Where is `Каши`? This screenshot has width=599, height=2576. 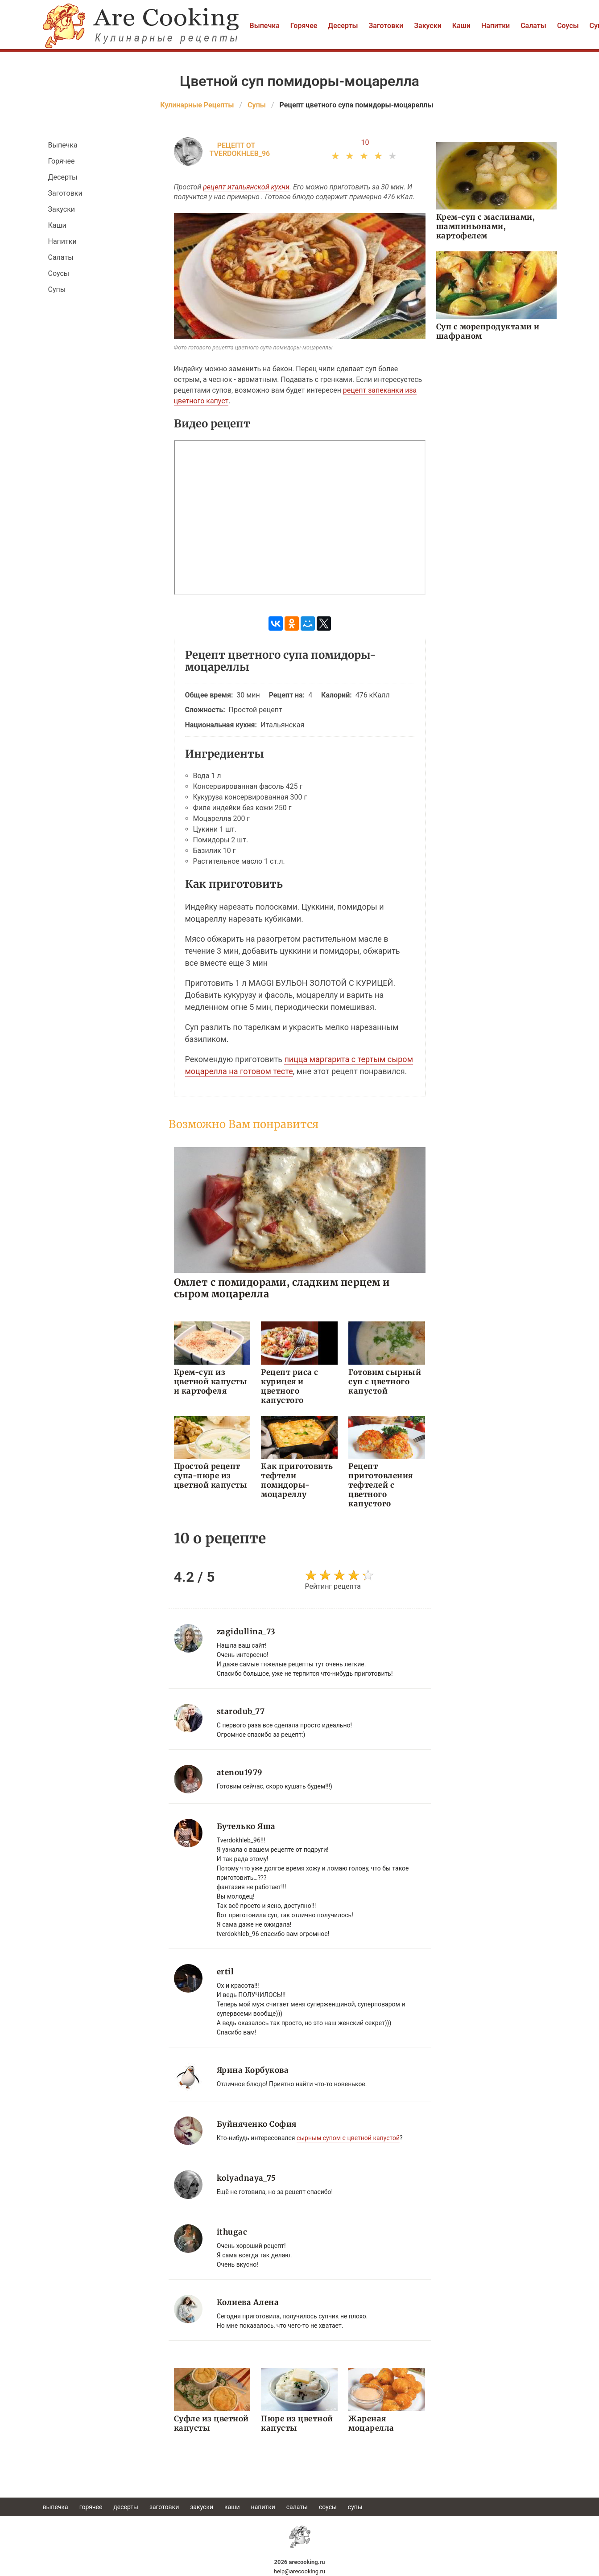
Каши is located at coordinates (461, 25).